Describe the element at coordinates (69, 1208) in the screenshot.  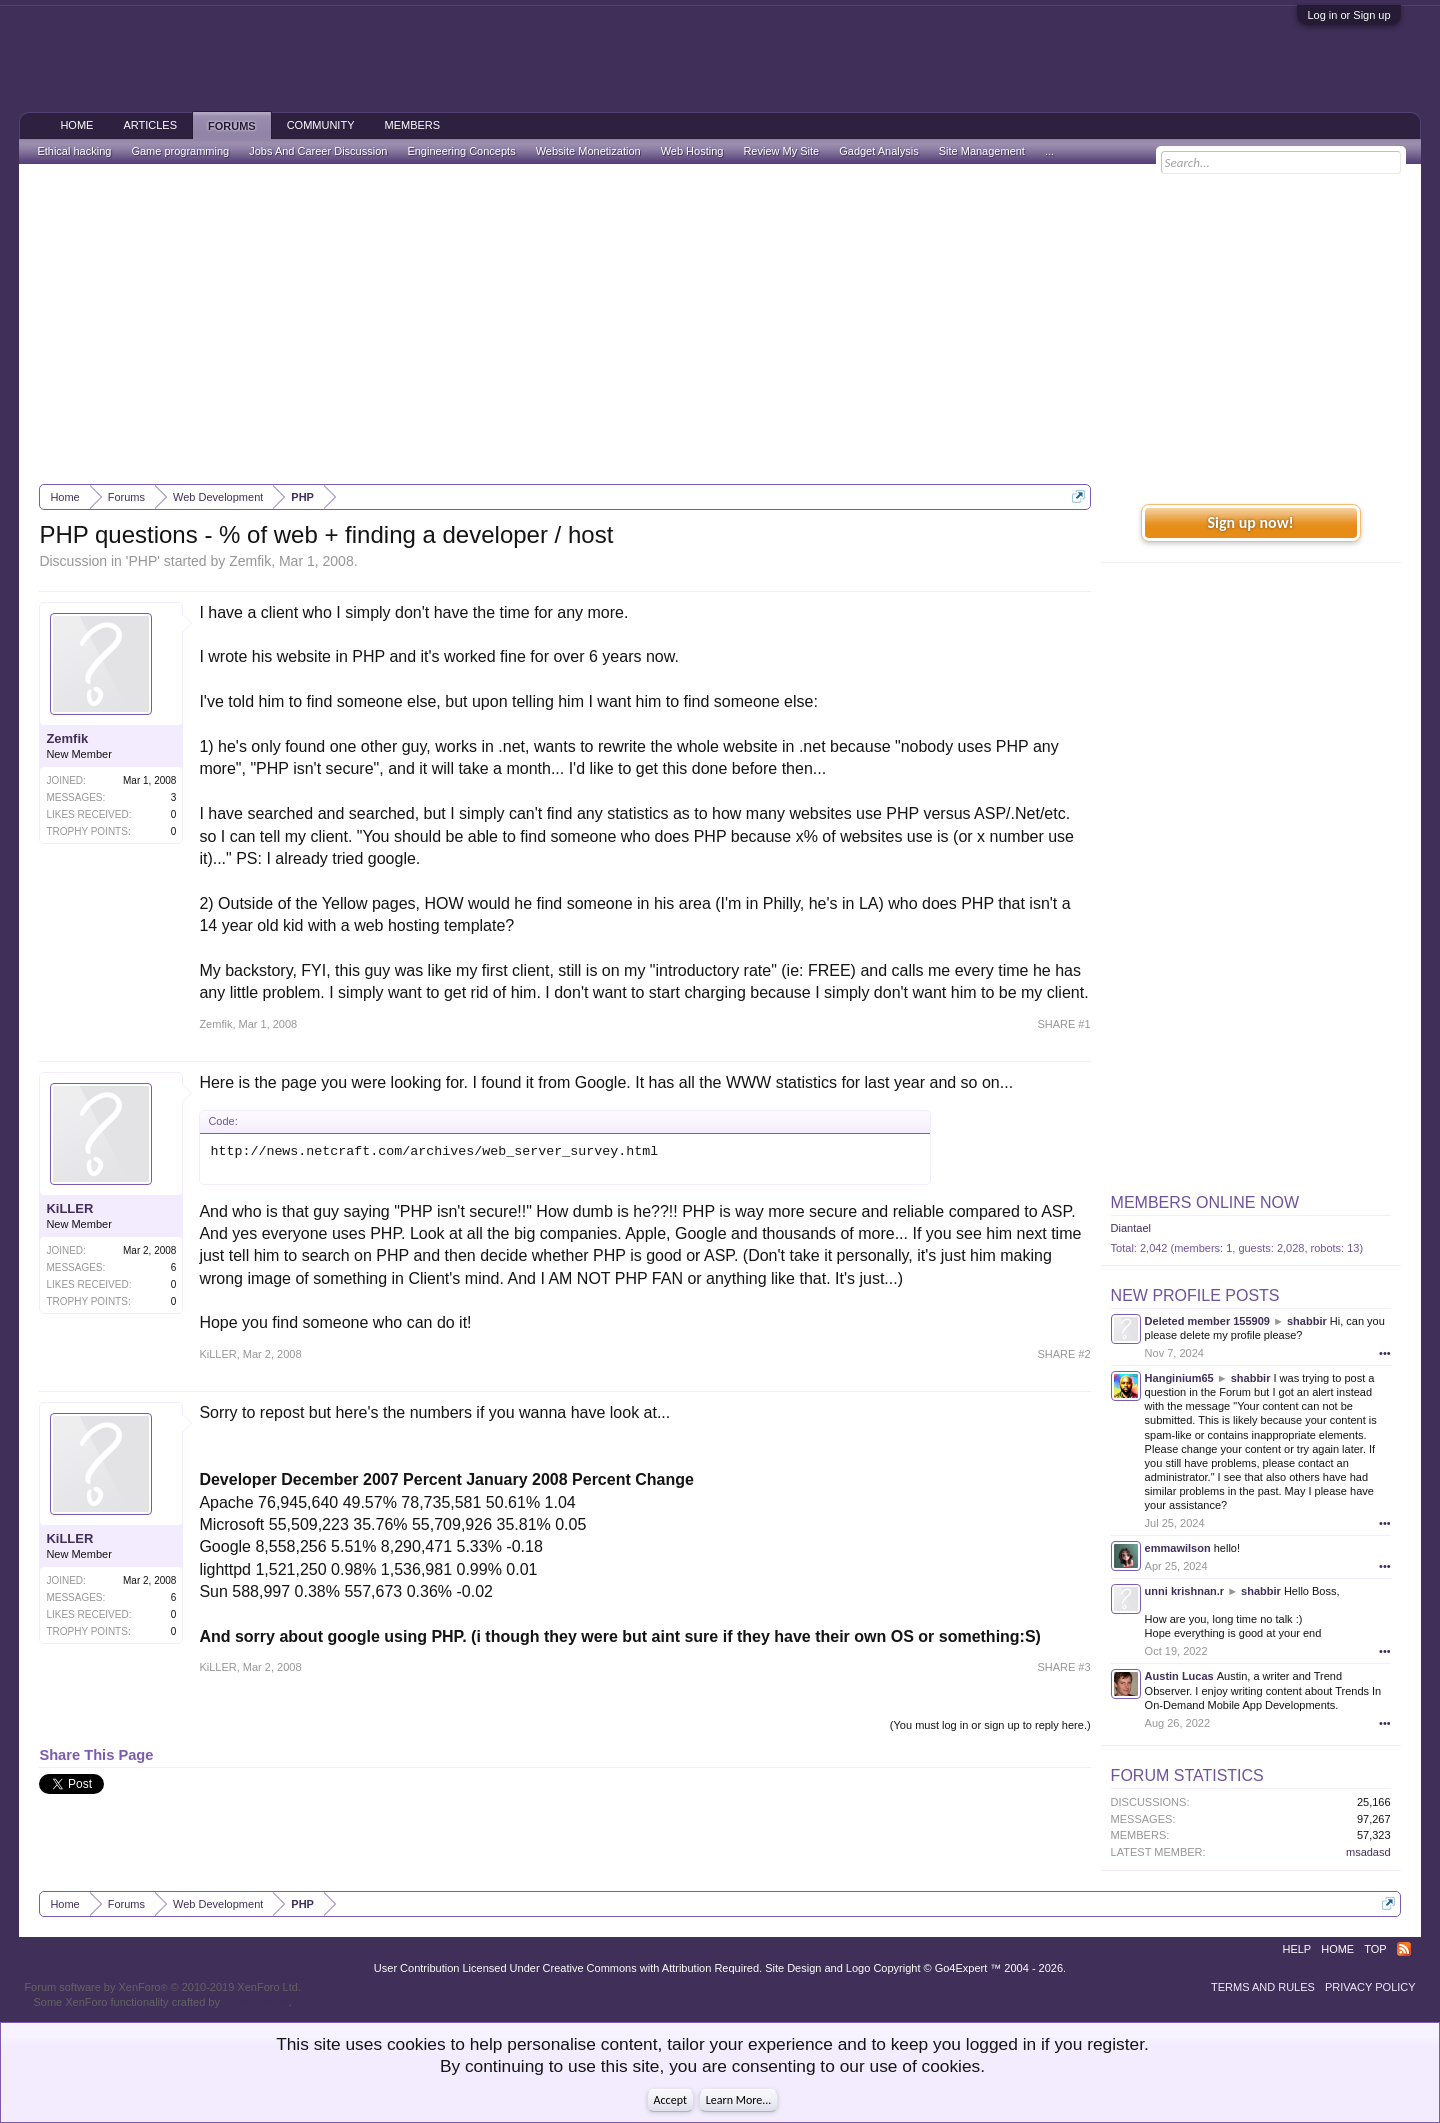
I see `KiLLER` at that location.